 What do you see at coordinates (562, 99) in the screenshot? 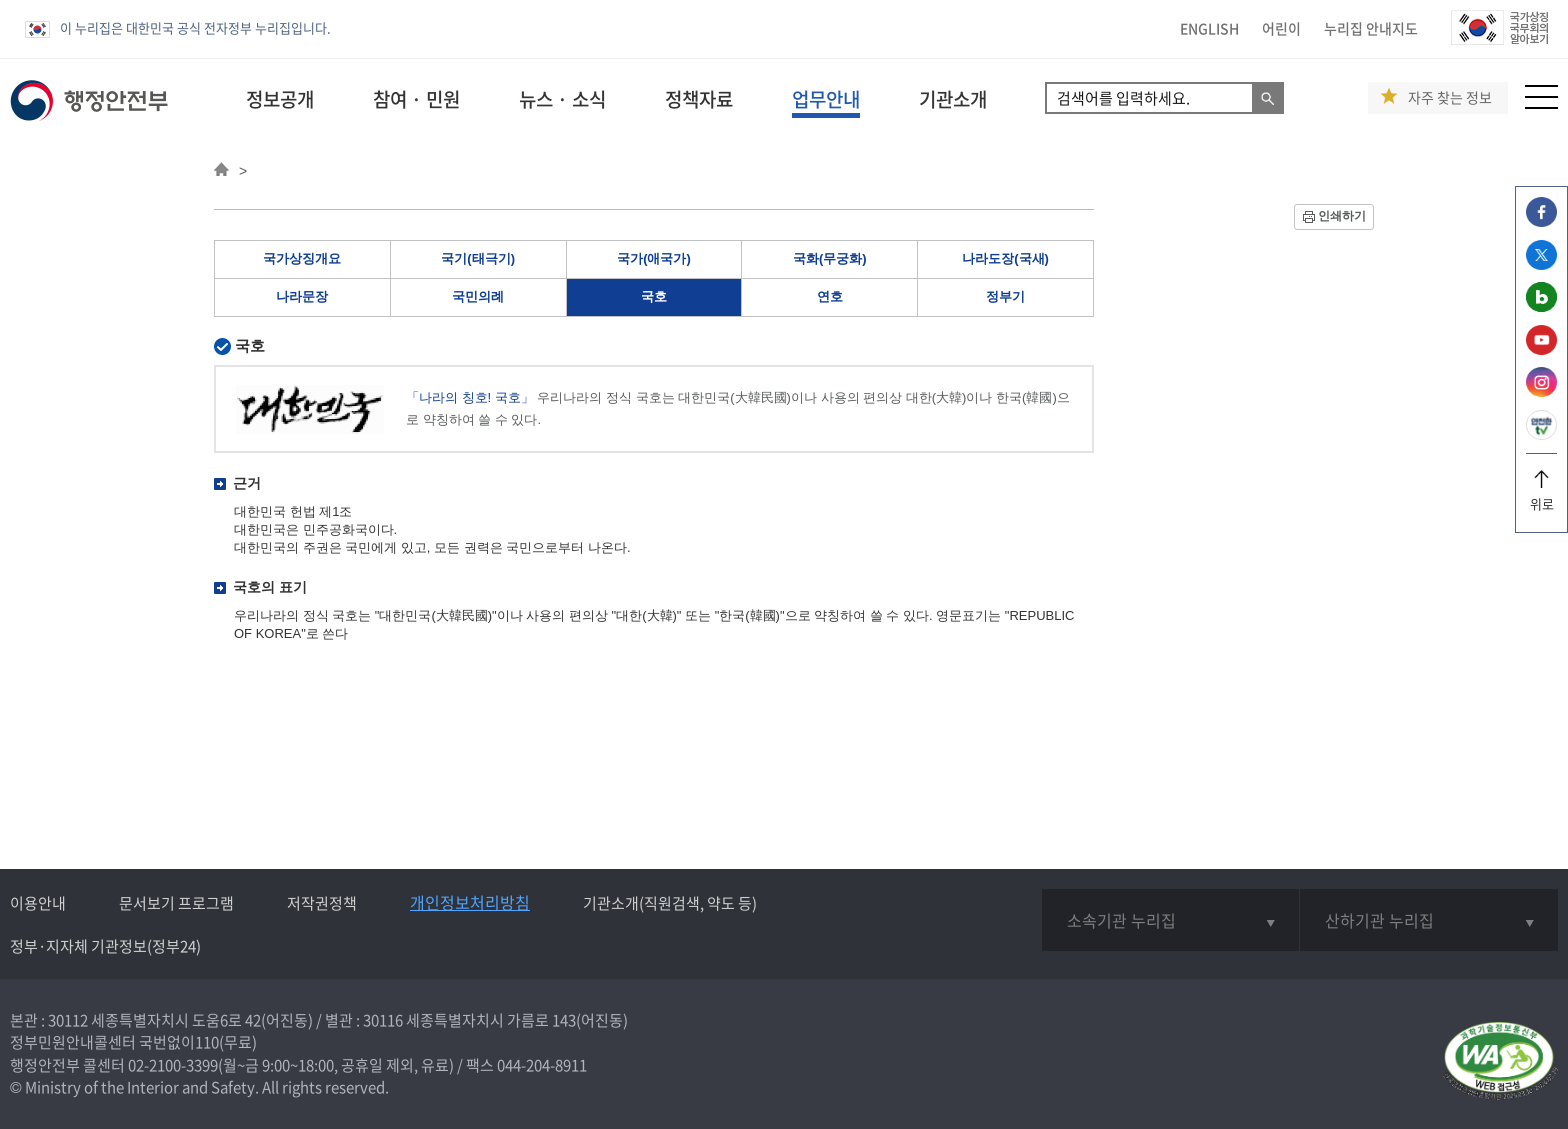
I see `뉴스 · 소식` at bounding box center [562, 99].